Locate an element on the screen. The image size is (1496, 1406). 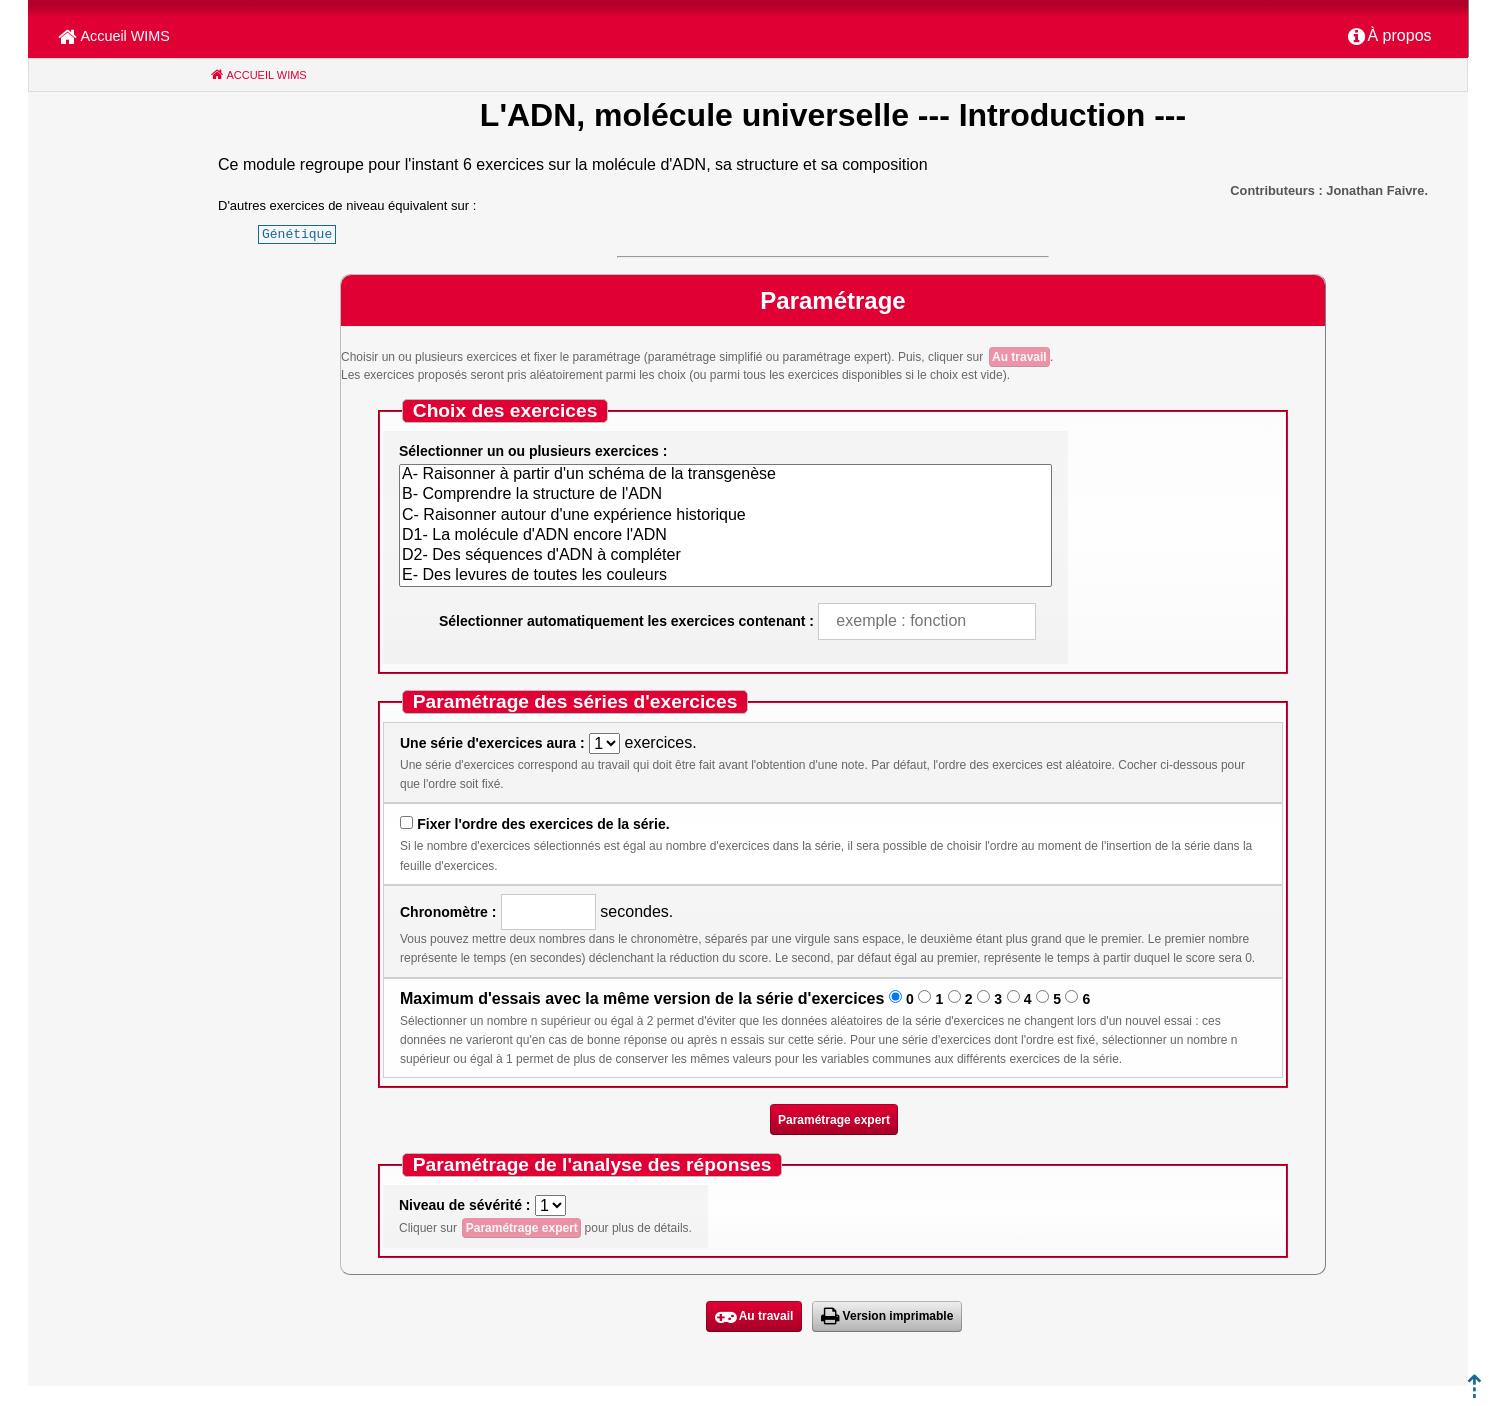
Une série d'exercices aura : is located at coordinates (492, 743).